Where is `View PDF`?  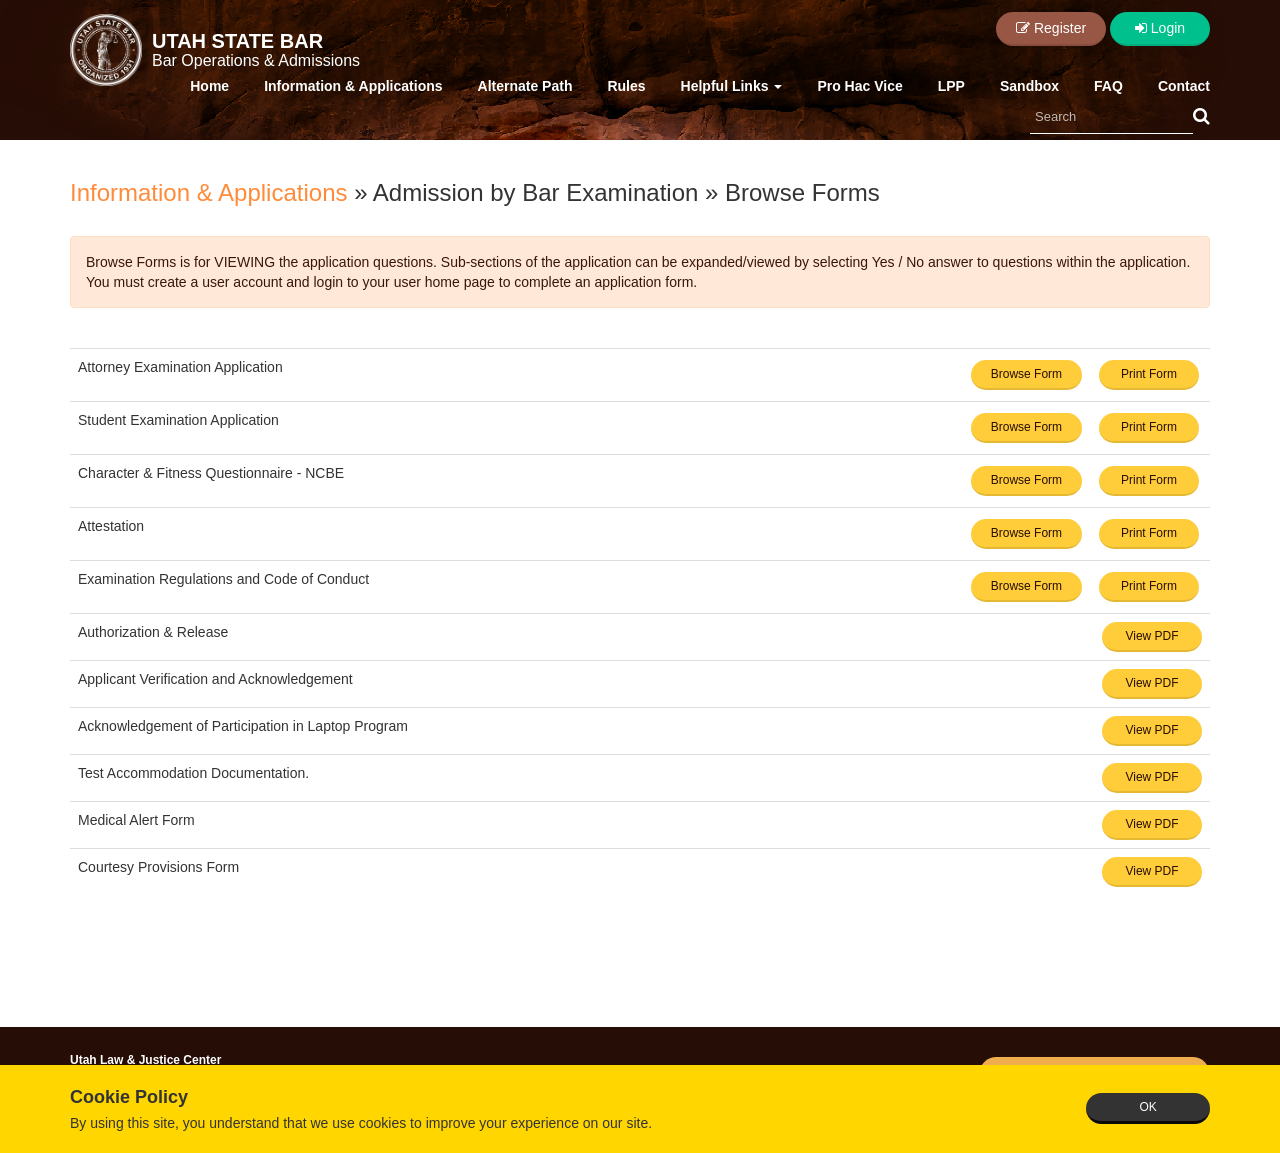
View PDF is located at coordinates (1151, 636).